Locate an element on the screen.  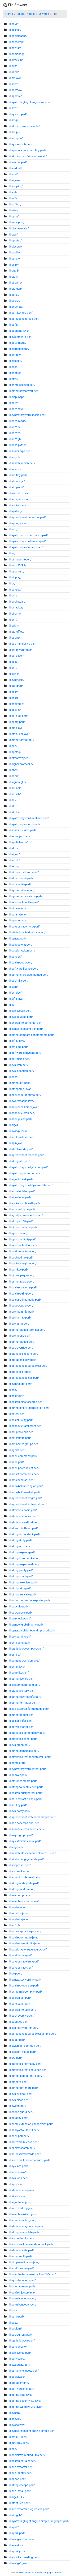
libschedule-cron-events-perl/ is located at coordinates (26, 1829).